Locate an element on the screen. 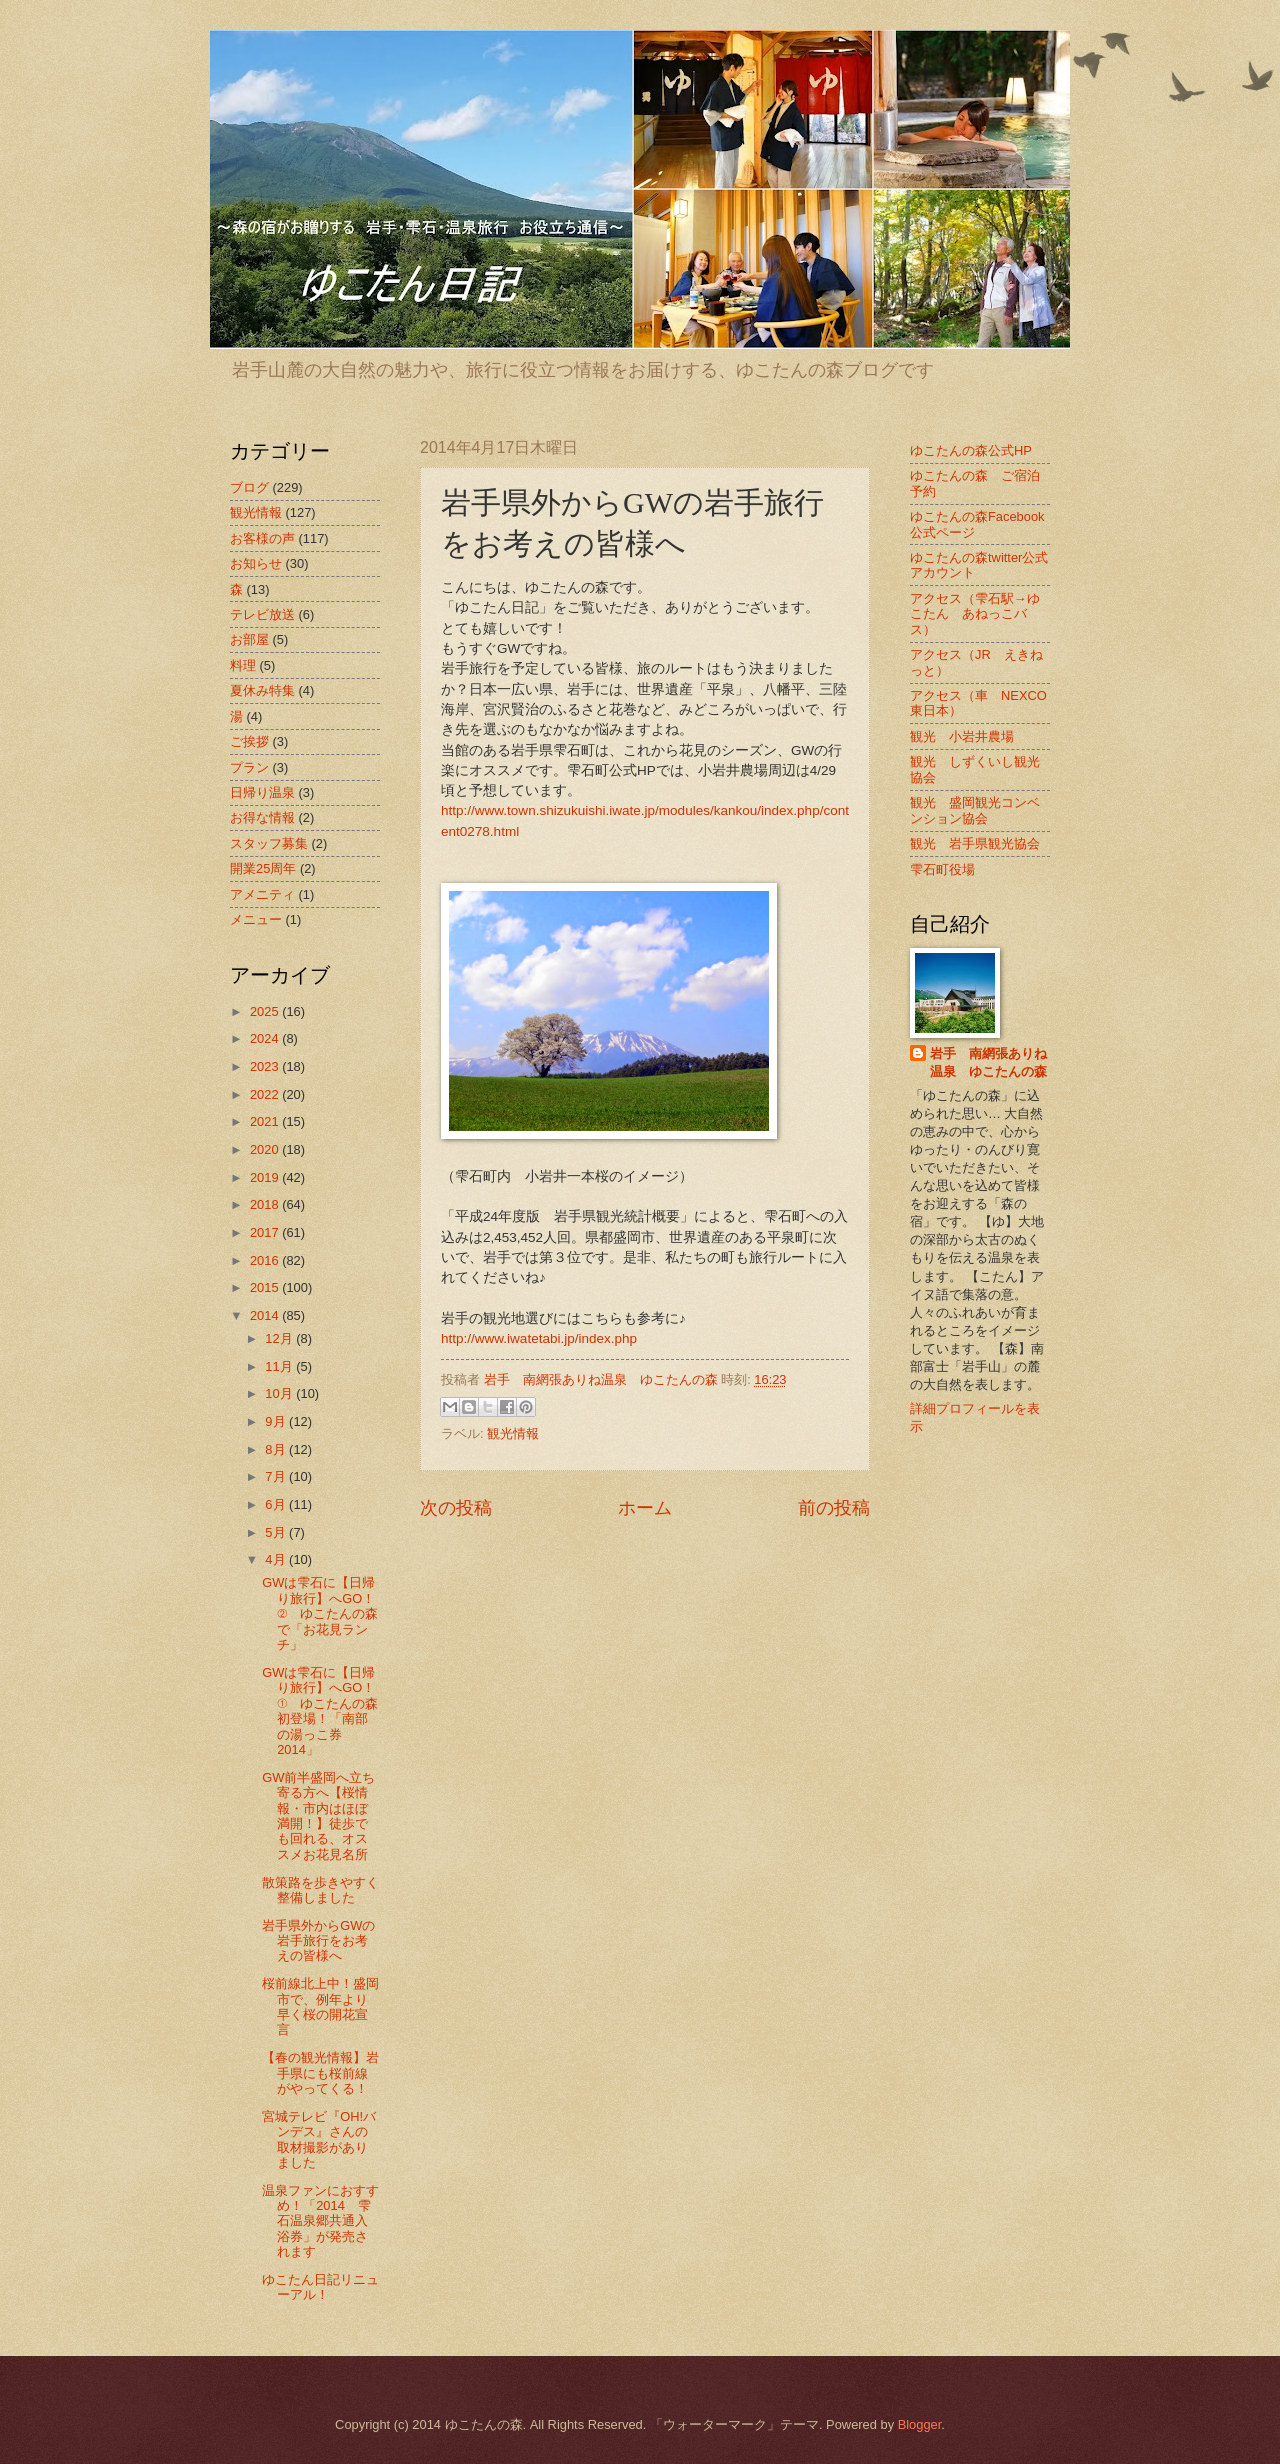 Image resolution: width=1280 pixels, height=2464 pixels. 2024 is located at coordinates (266, 1038).